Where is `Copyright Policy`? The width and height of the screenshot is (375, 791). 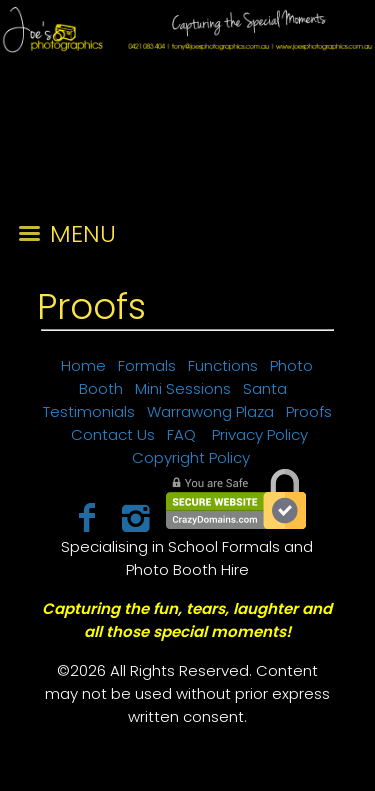 Copyright Policy is located at coordinates (191, 457).